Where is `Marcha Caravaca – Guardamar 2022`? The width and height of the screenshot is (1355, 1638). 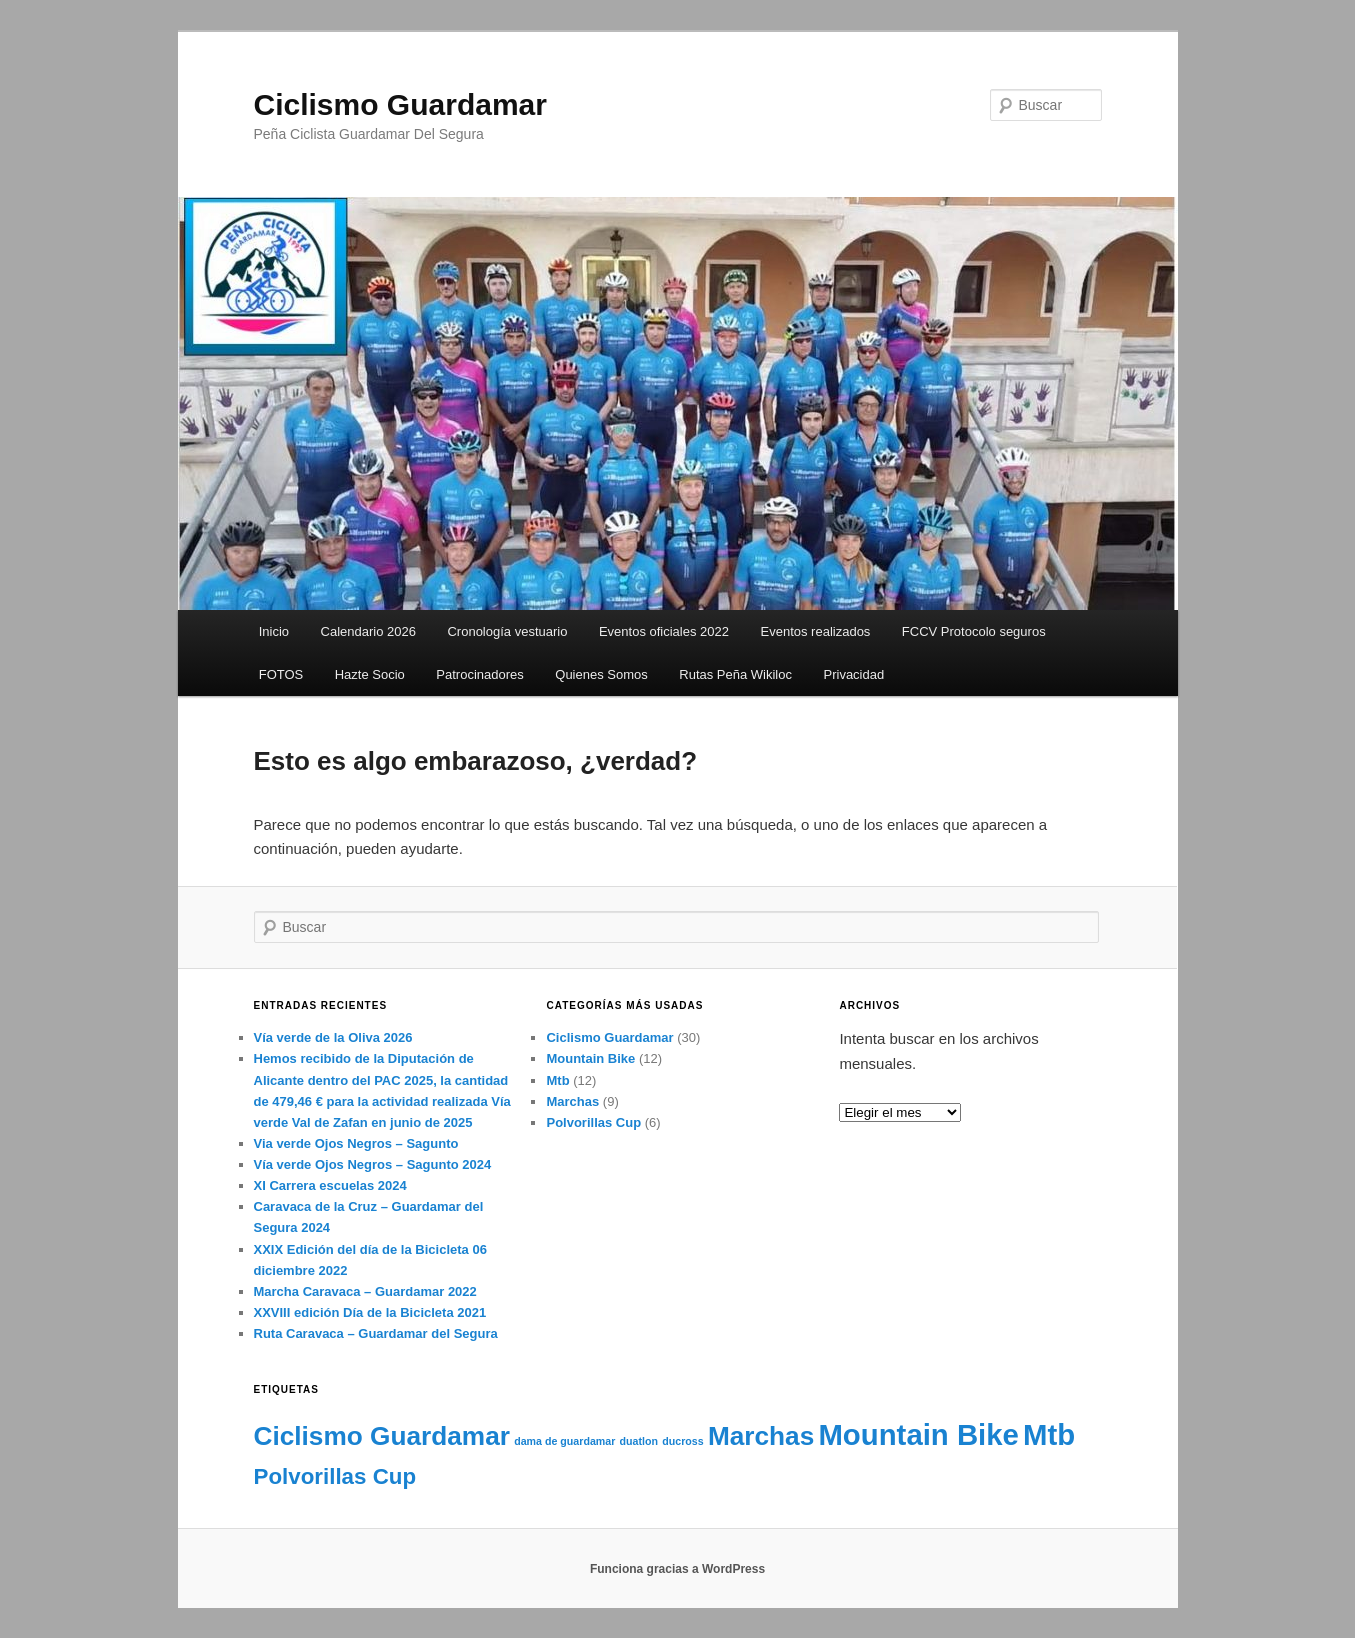 Marcha Caravaca – Guardamar 2022 is located at coordinates (365, 1291).